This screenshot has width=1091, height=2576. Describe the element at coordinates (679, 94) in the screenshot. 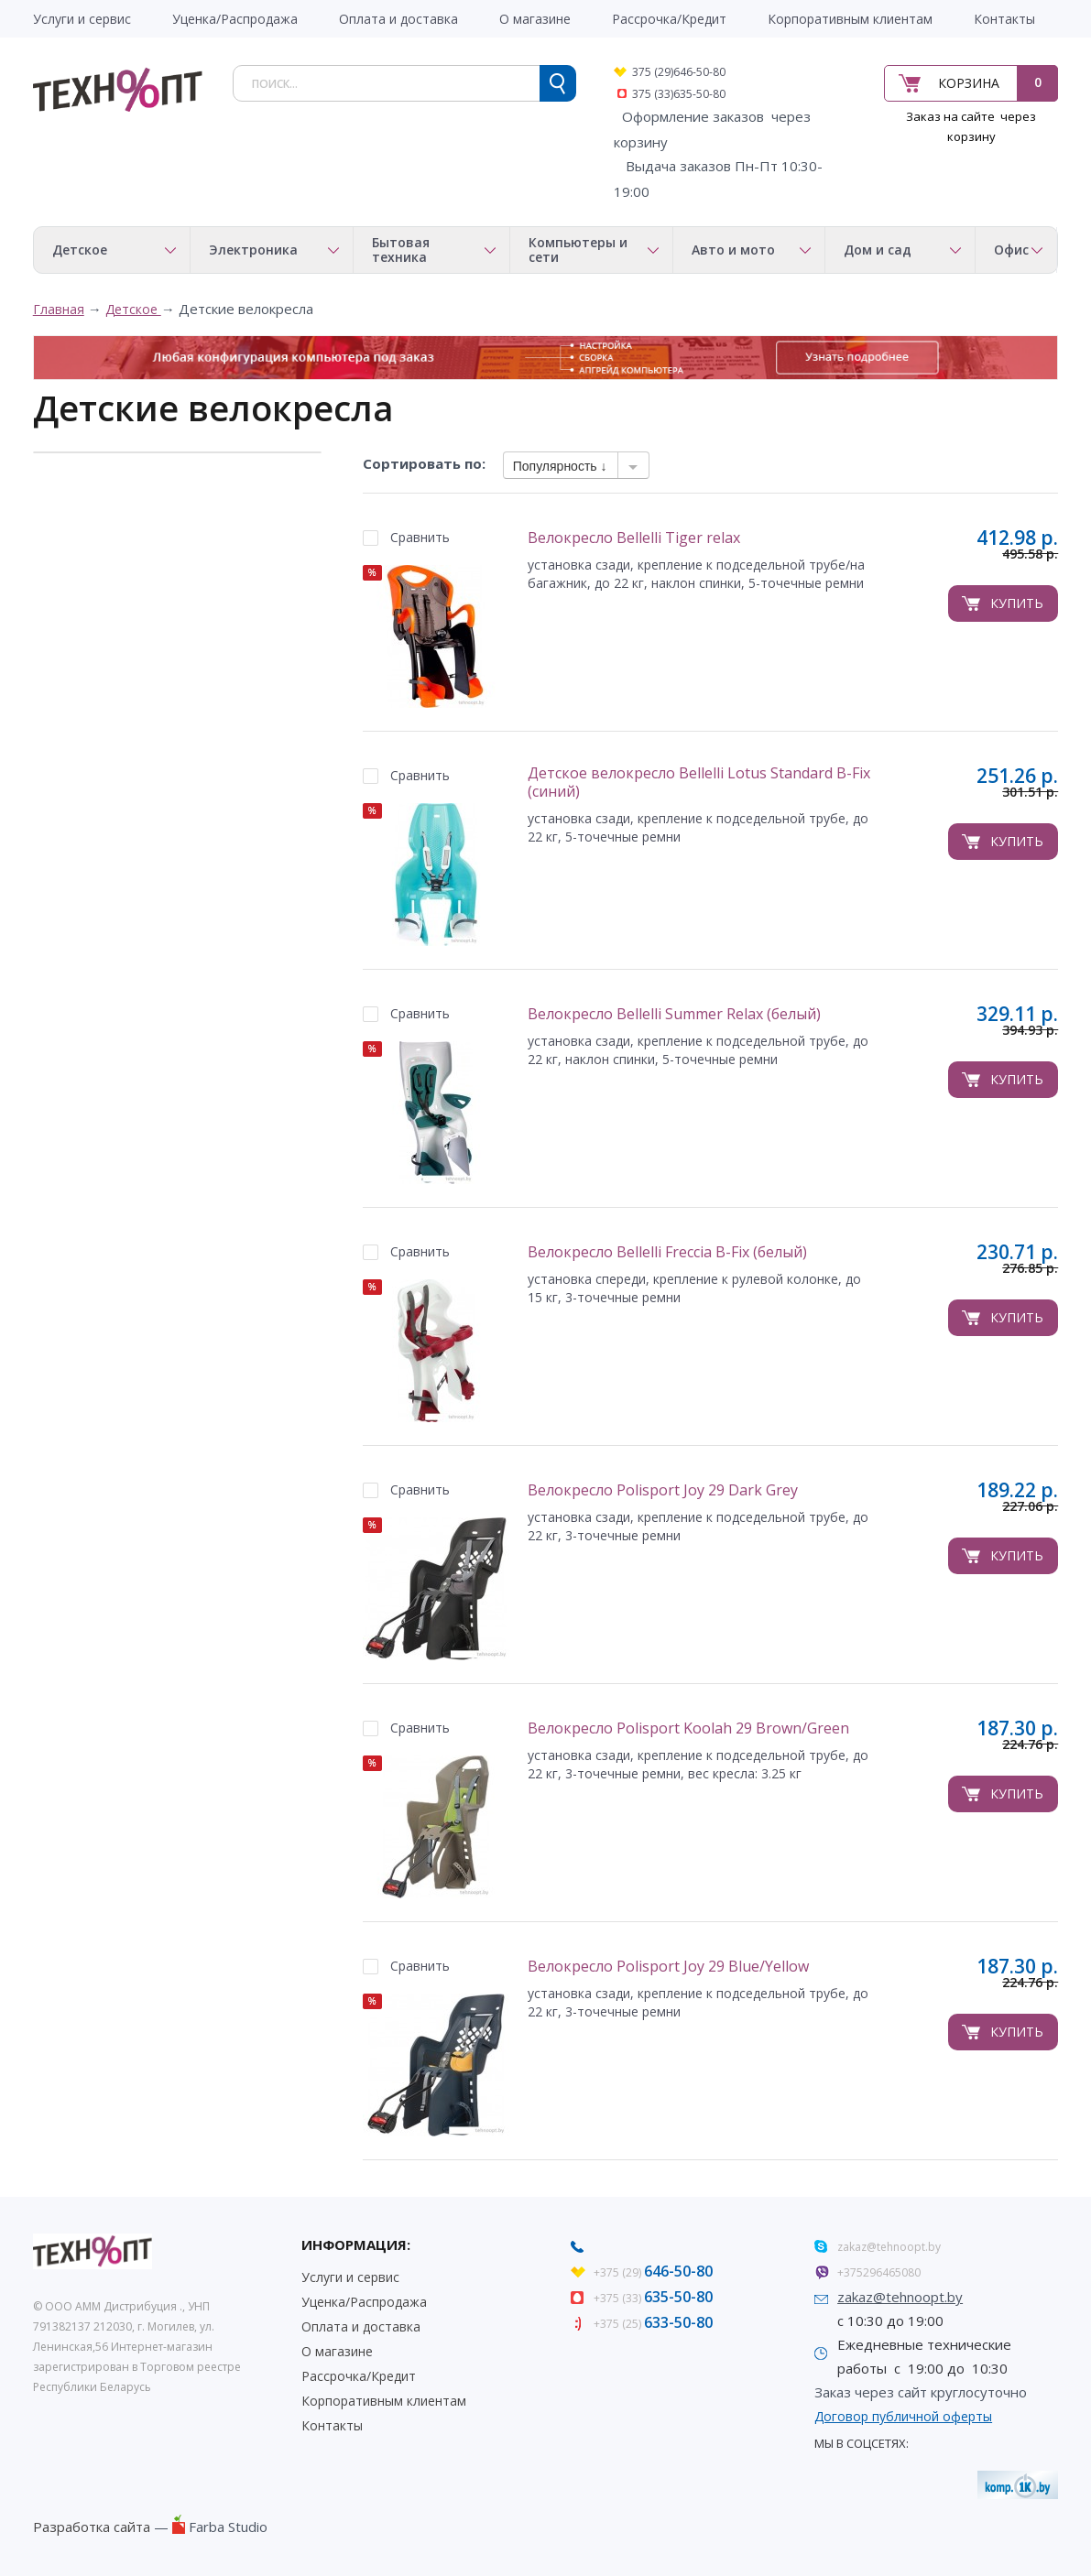

I see `375 (33)635-50-80` at that location.